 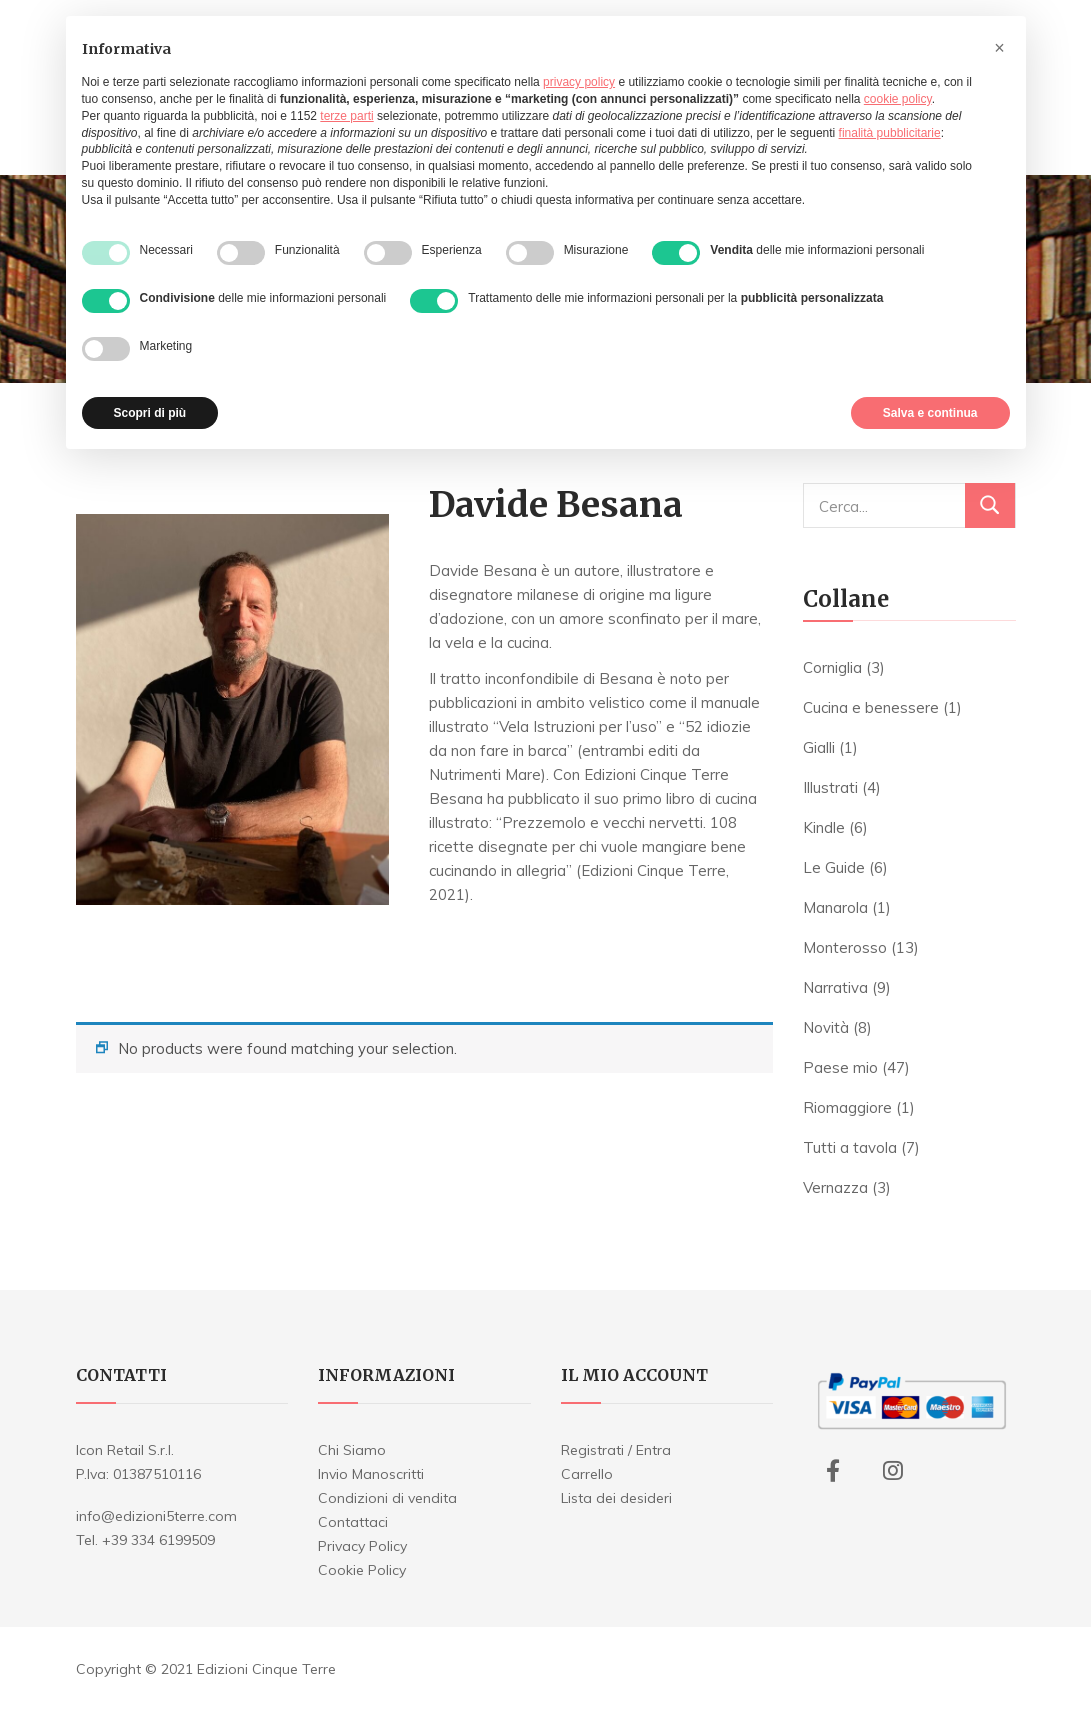 What do you see at coordinates (579, 82) in the screenshot?
I see `privacy policy [button]` at bounding box center [579, 82].